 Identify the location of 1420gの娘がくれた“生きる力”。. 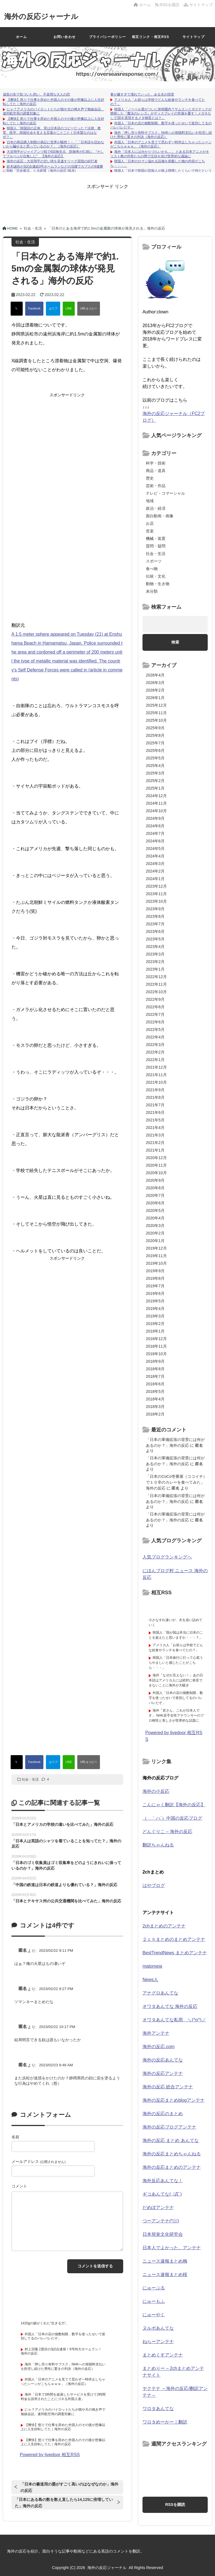
(45, 2323).